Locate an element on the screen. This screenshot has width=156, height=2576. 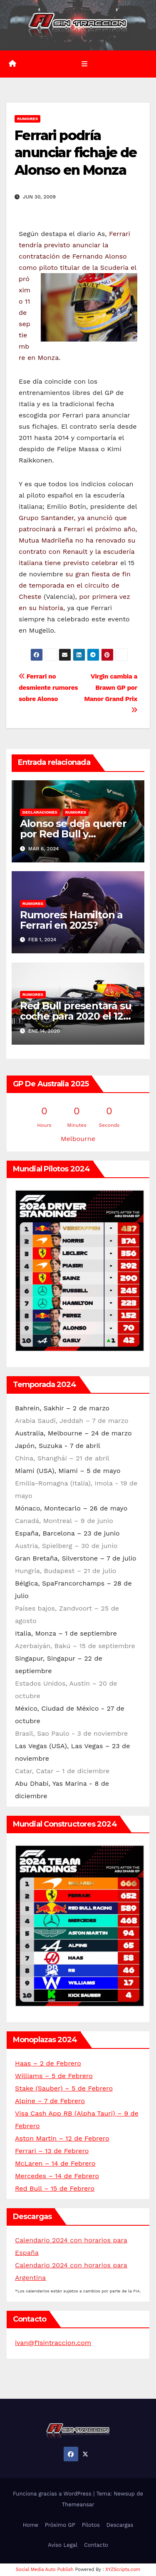
ivan@f1sintraccion.com is located at coordinates (53, 2343).